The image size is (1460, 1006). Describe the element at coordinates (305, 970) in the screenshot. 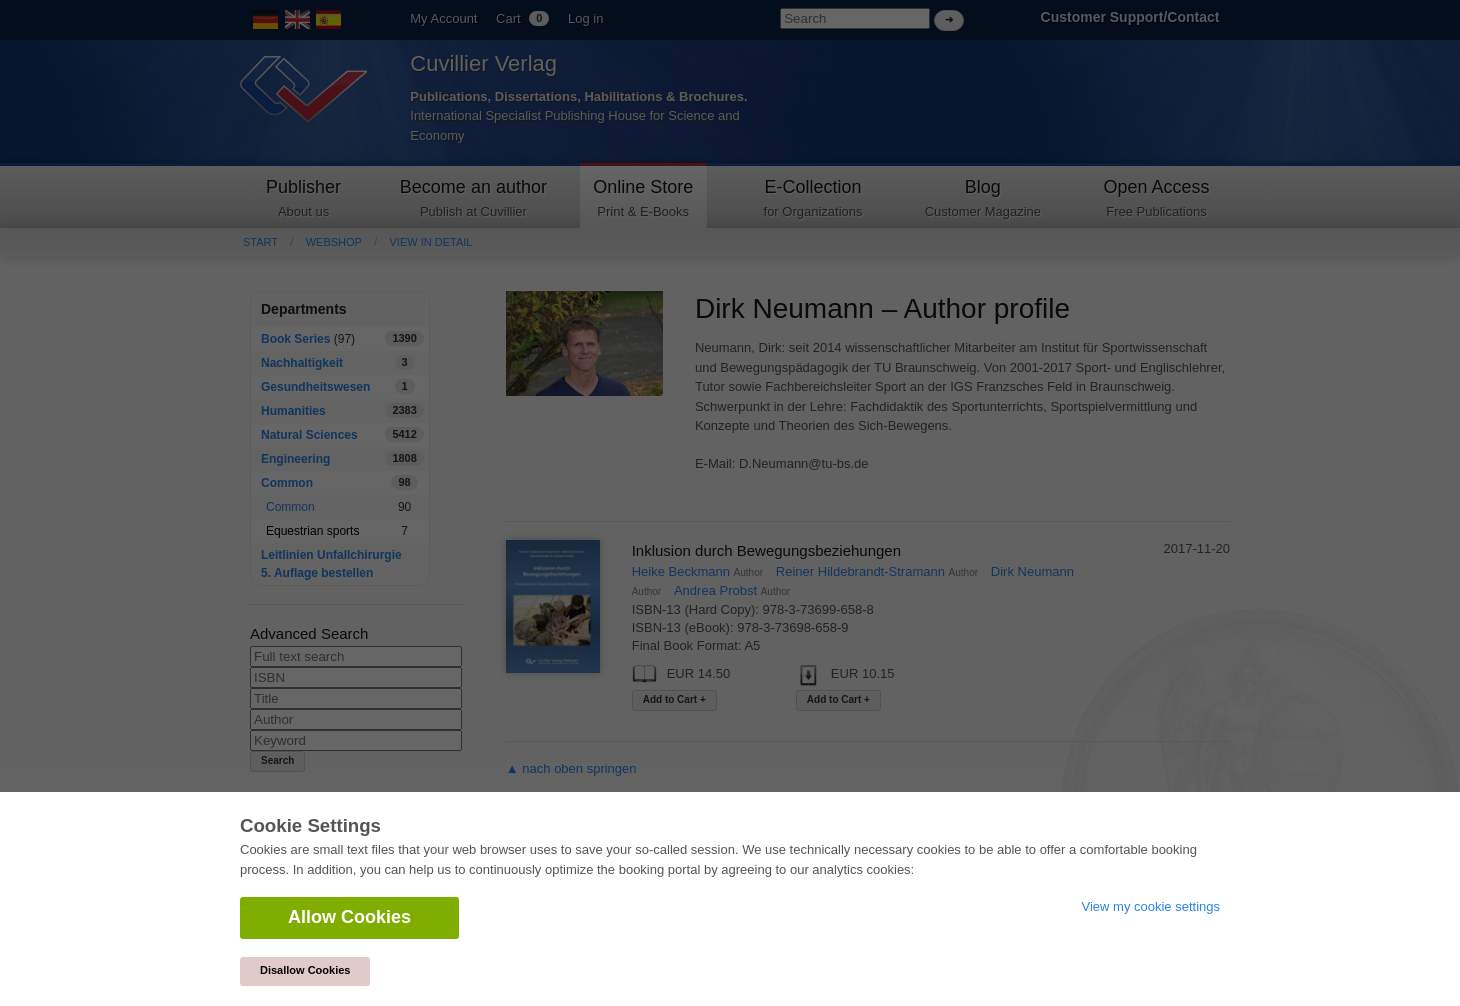

I see `Disallow Cookies` at that location.